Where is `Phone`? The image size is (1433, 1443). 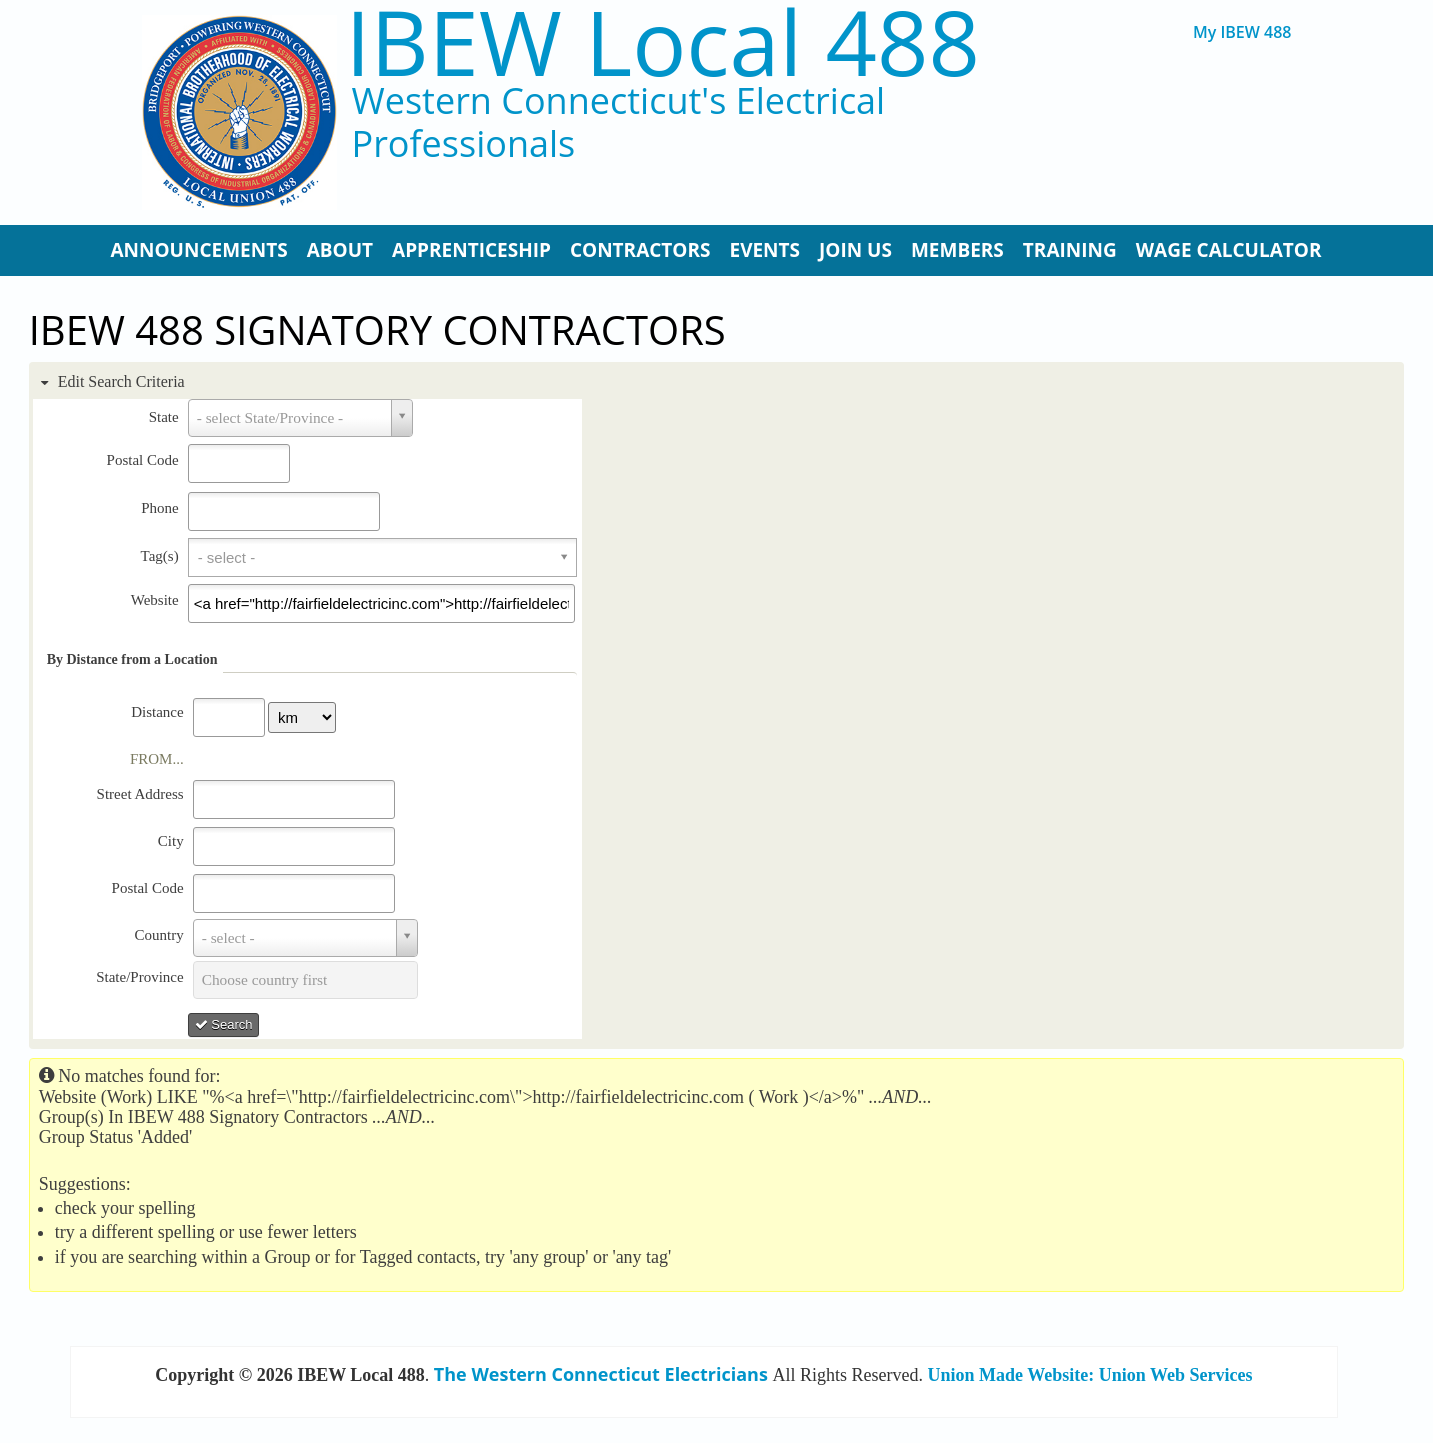
Phone is located at coordinates (160, 508).